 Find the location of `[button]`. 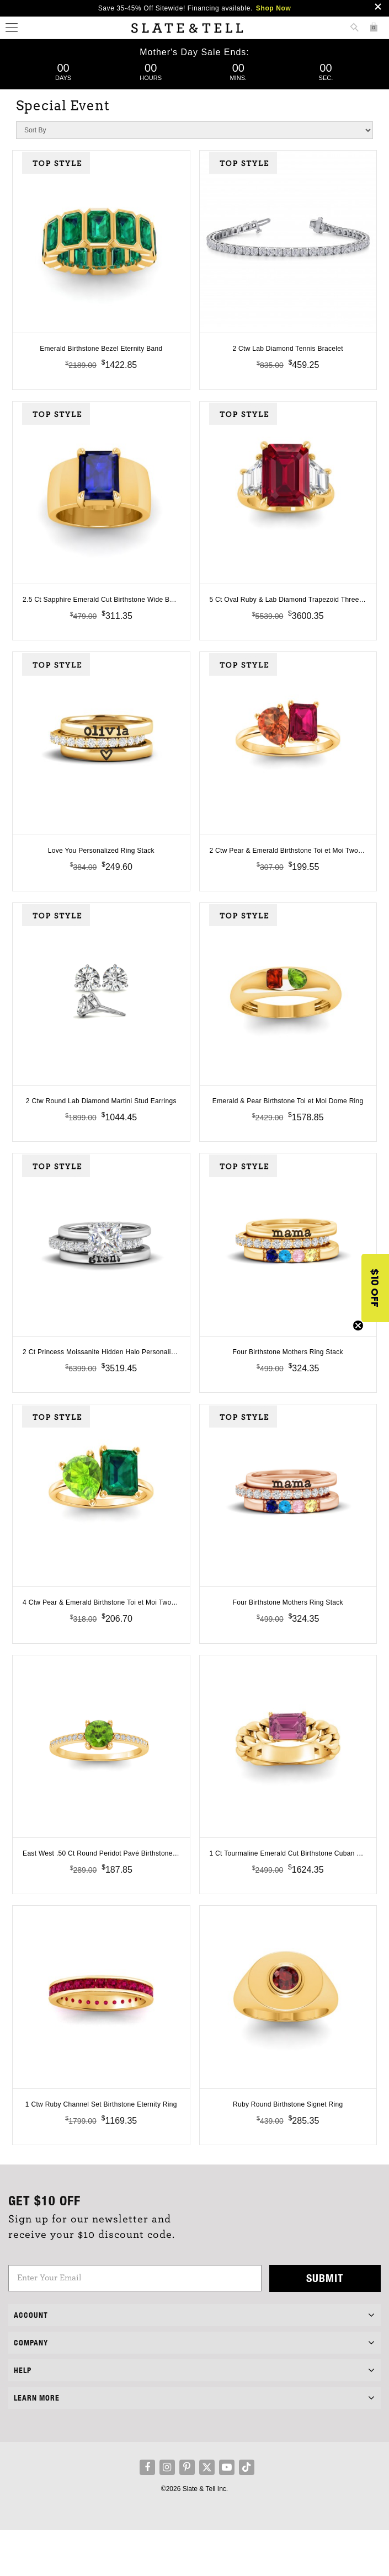

[button] is located at coordinates (375, 1288).